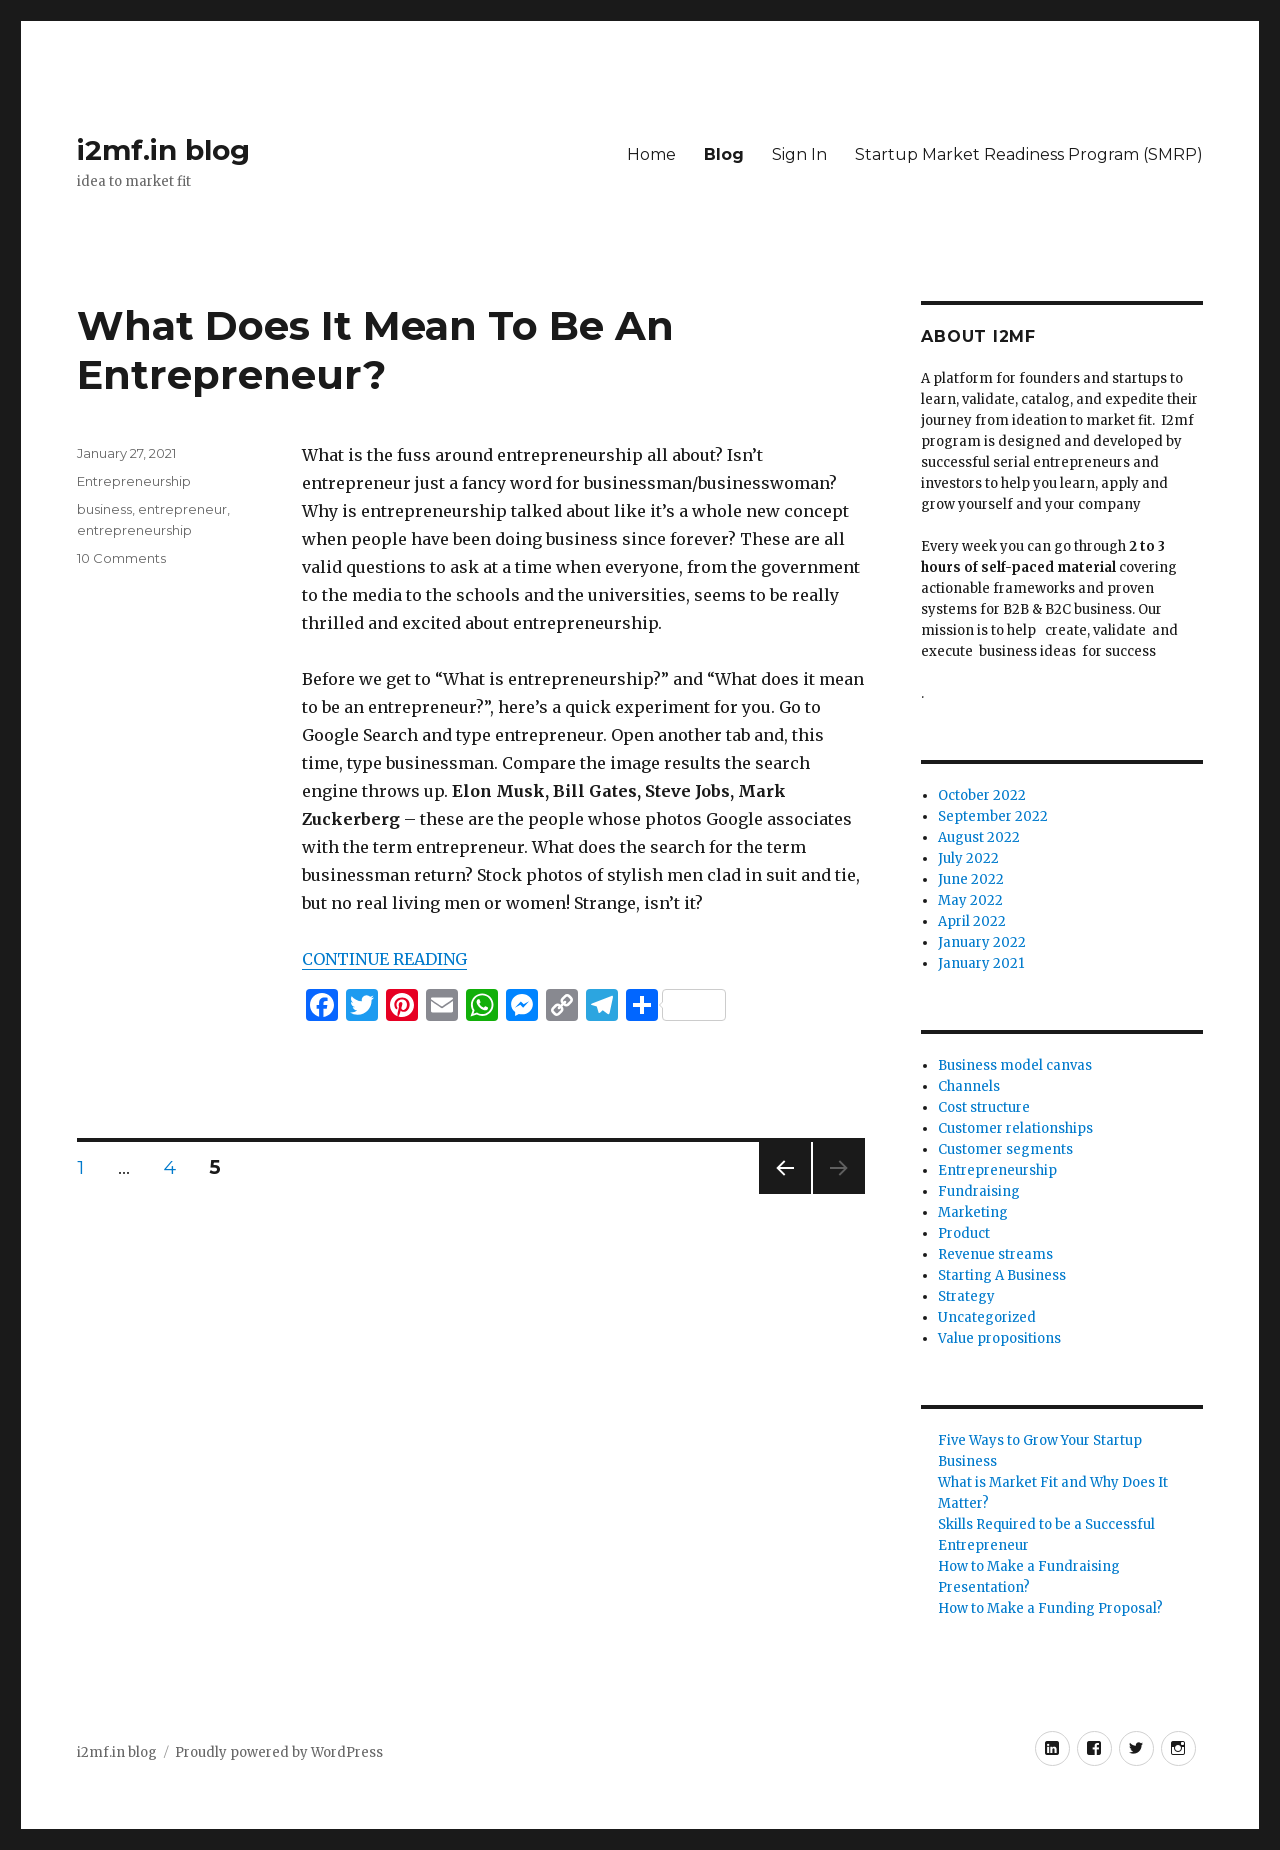 This screenshot has height=1850, width=1280. What do you see at coordinates (981, 963) in the screenshot?
I see `January 2021` at bounding box center [981, 963].